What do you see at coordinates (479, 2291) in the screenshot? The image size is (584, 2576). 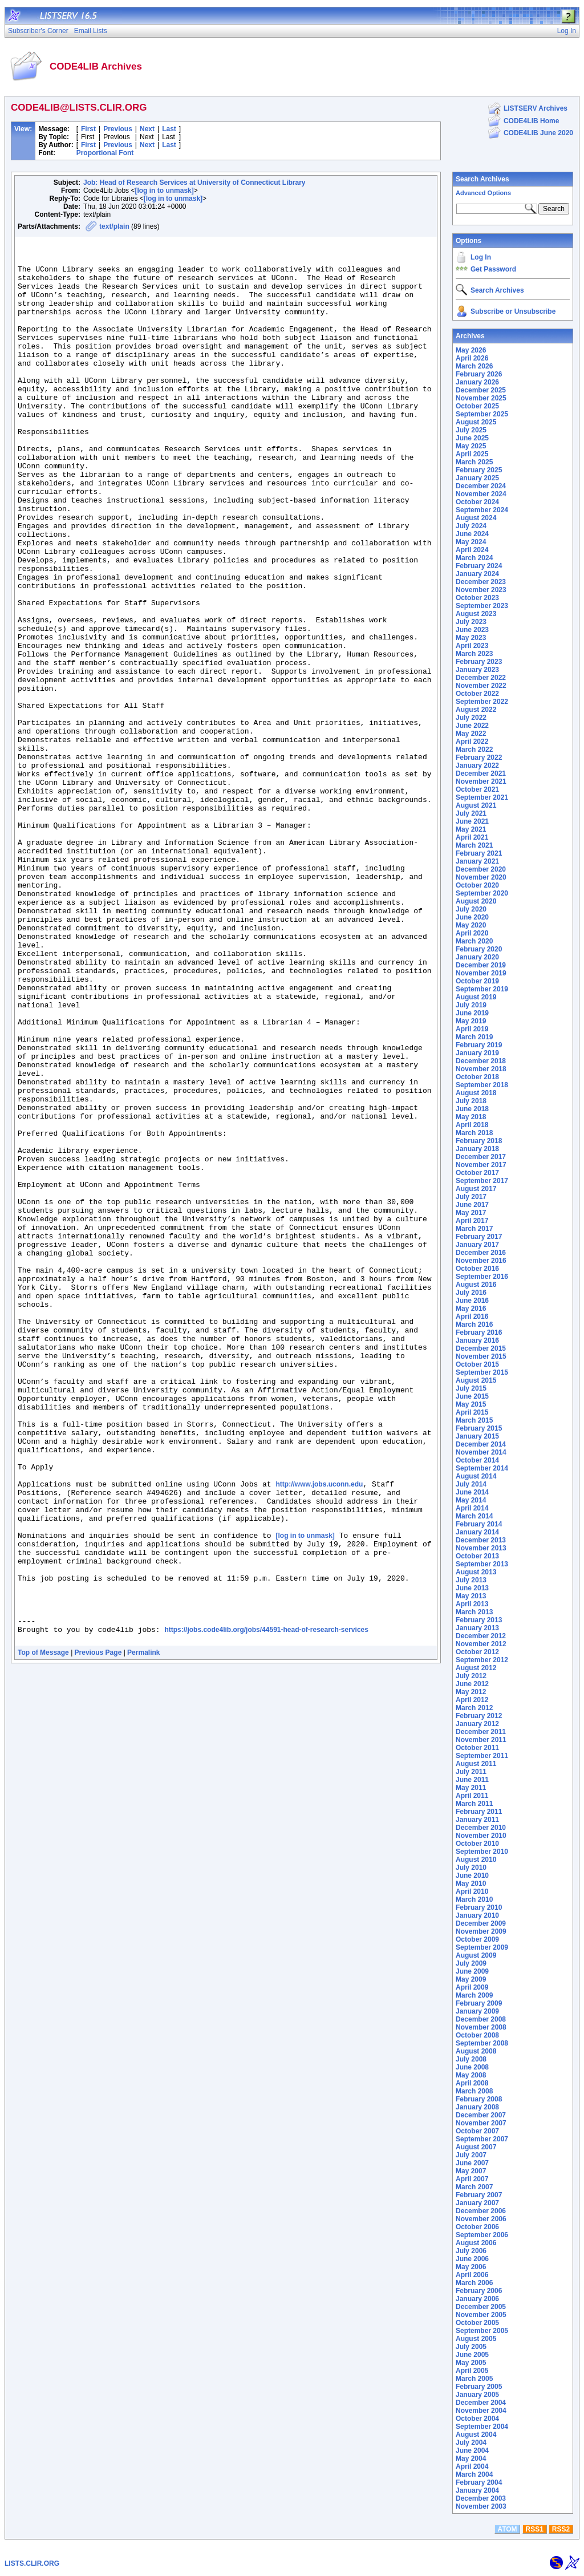 I see `February 2006` at bounding box center [479, 2291].